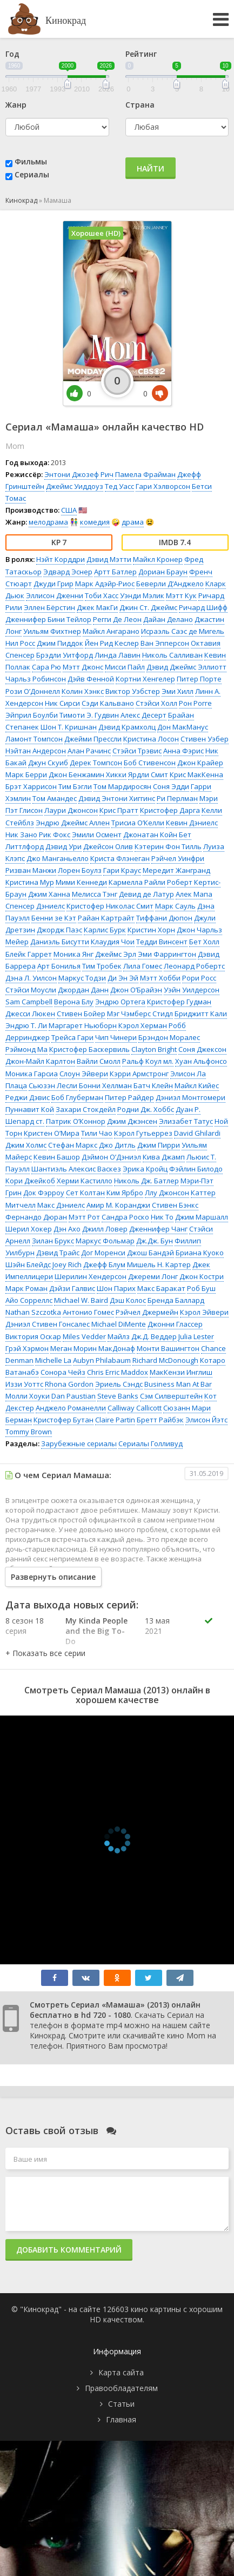 The image size is (234, 2576). What do you see at coordinates (67, 572) in the screenshot?
I see `Эдвард Эснер` at bounding box center [67, 572].